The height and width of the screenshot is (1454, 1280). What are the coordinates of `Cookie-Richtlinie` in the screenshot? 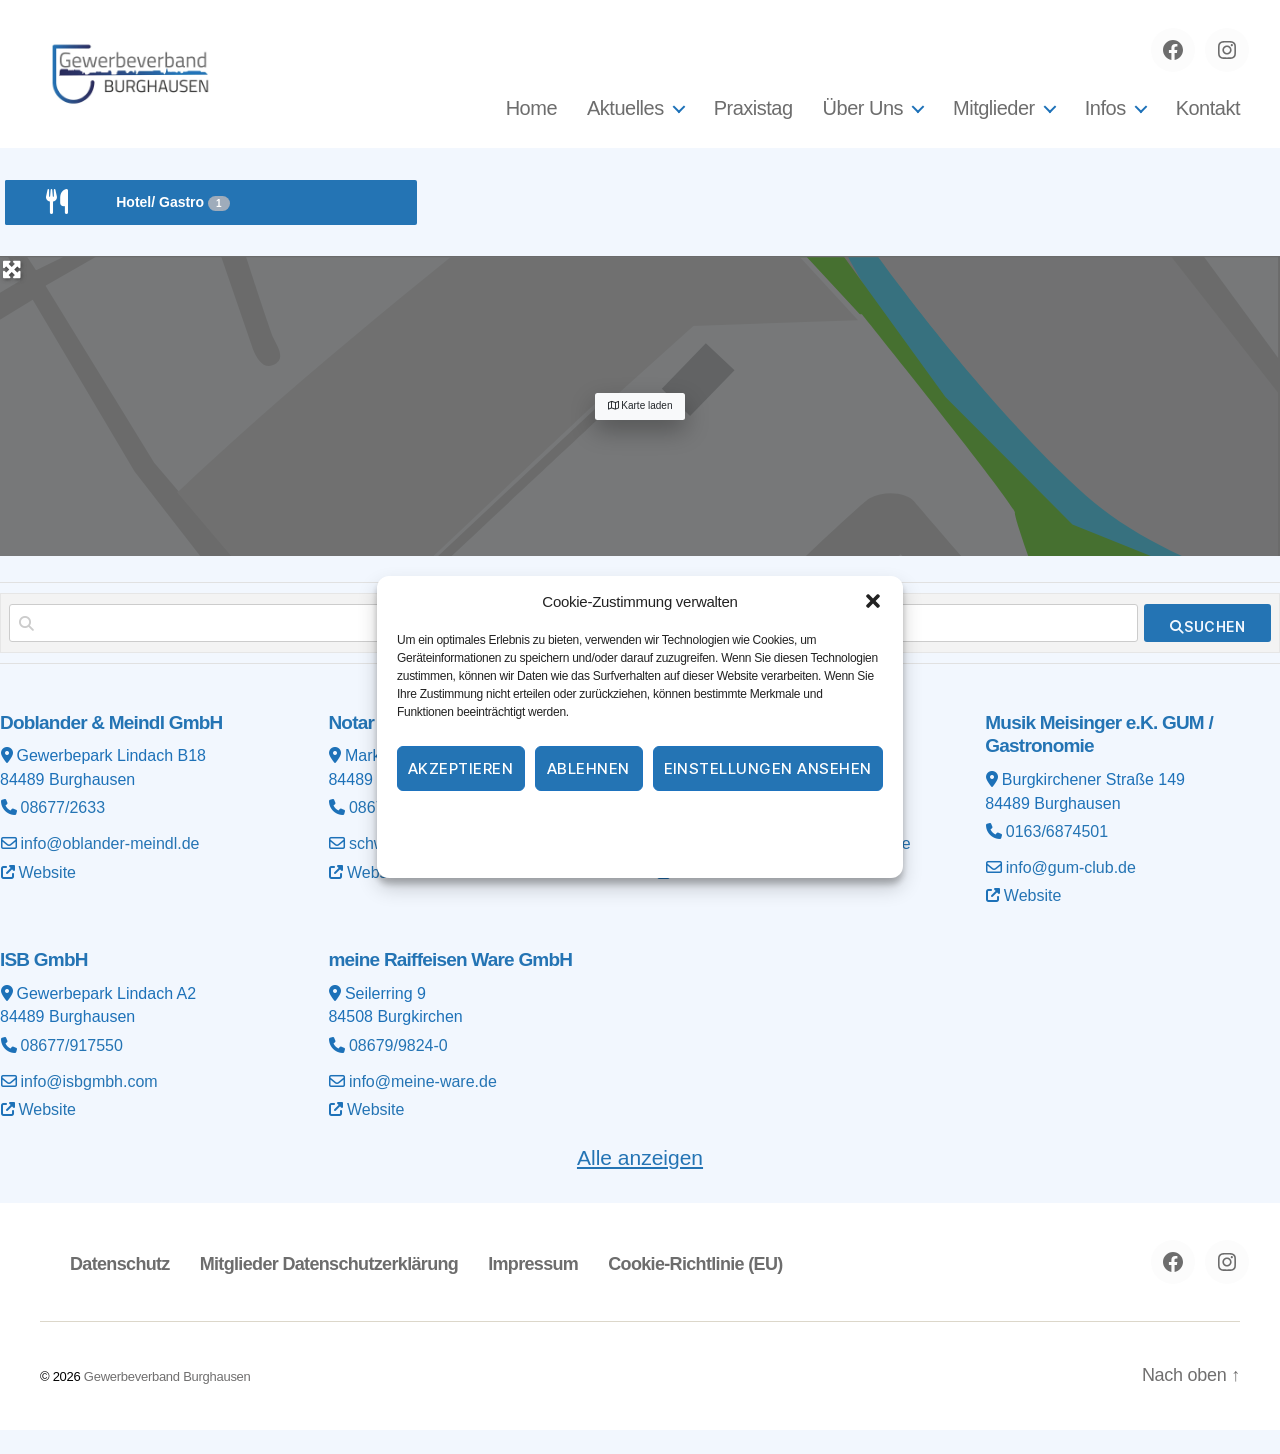 It's located at (559, 821).